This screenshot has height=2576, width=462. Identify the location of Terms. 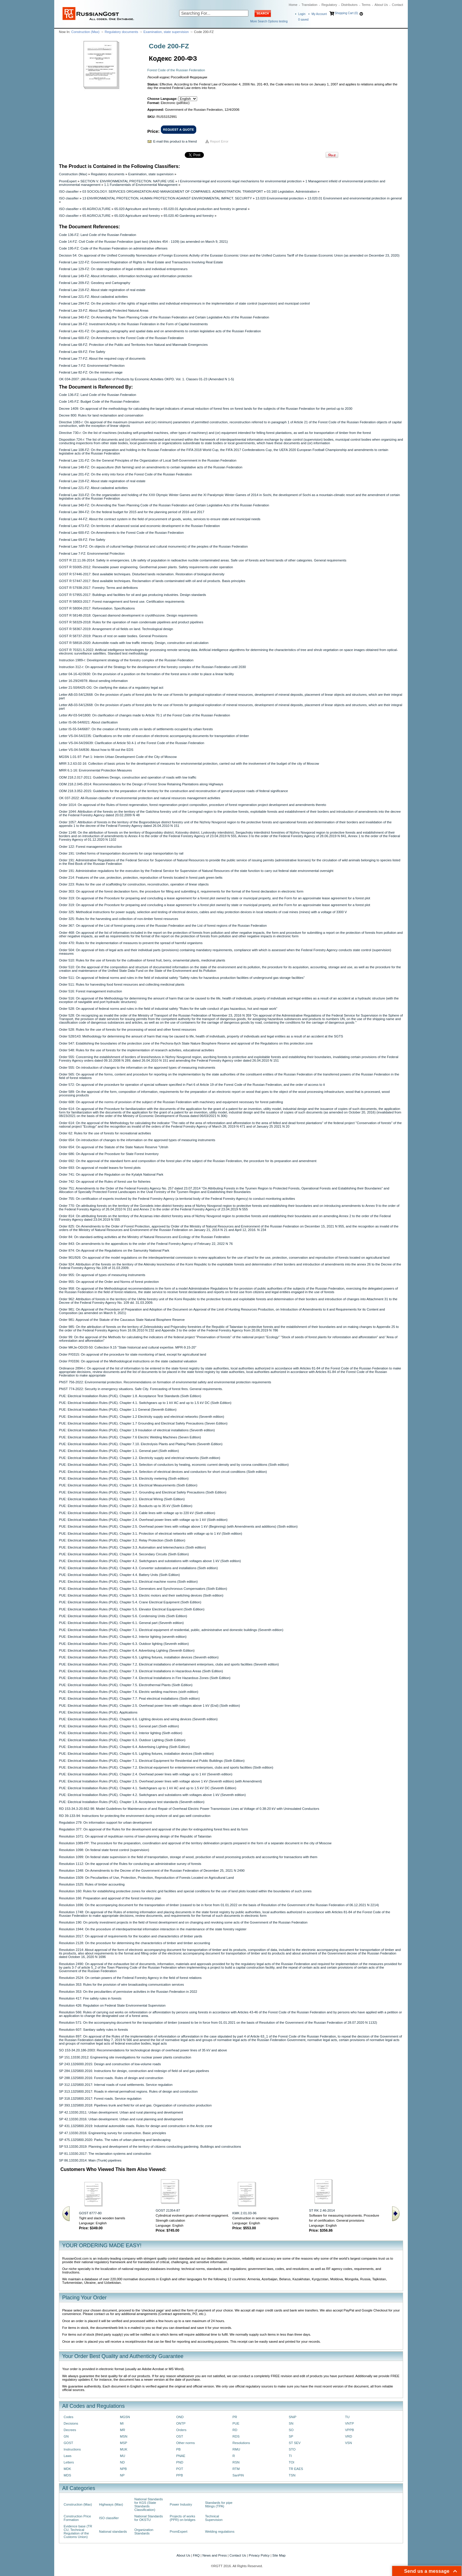
(366, 4).